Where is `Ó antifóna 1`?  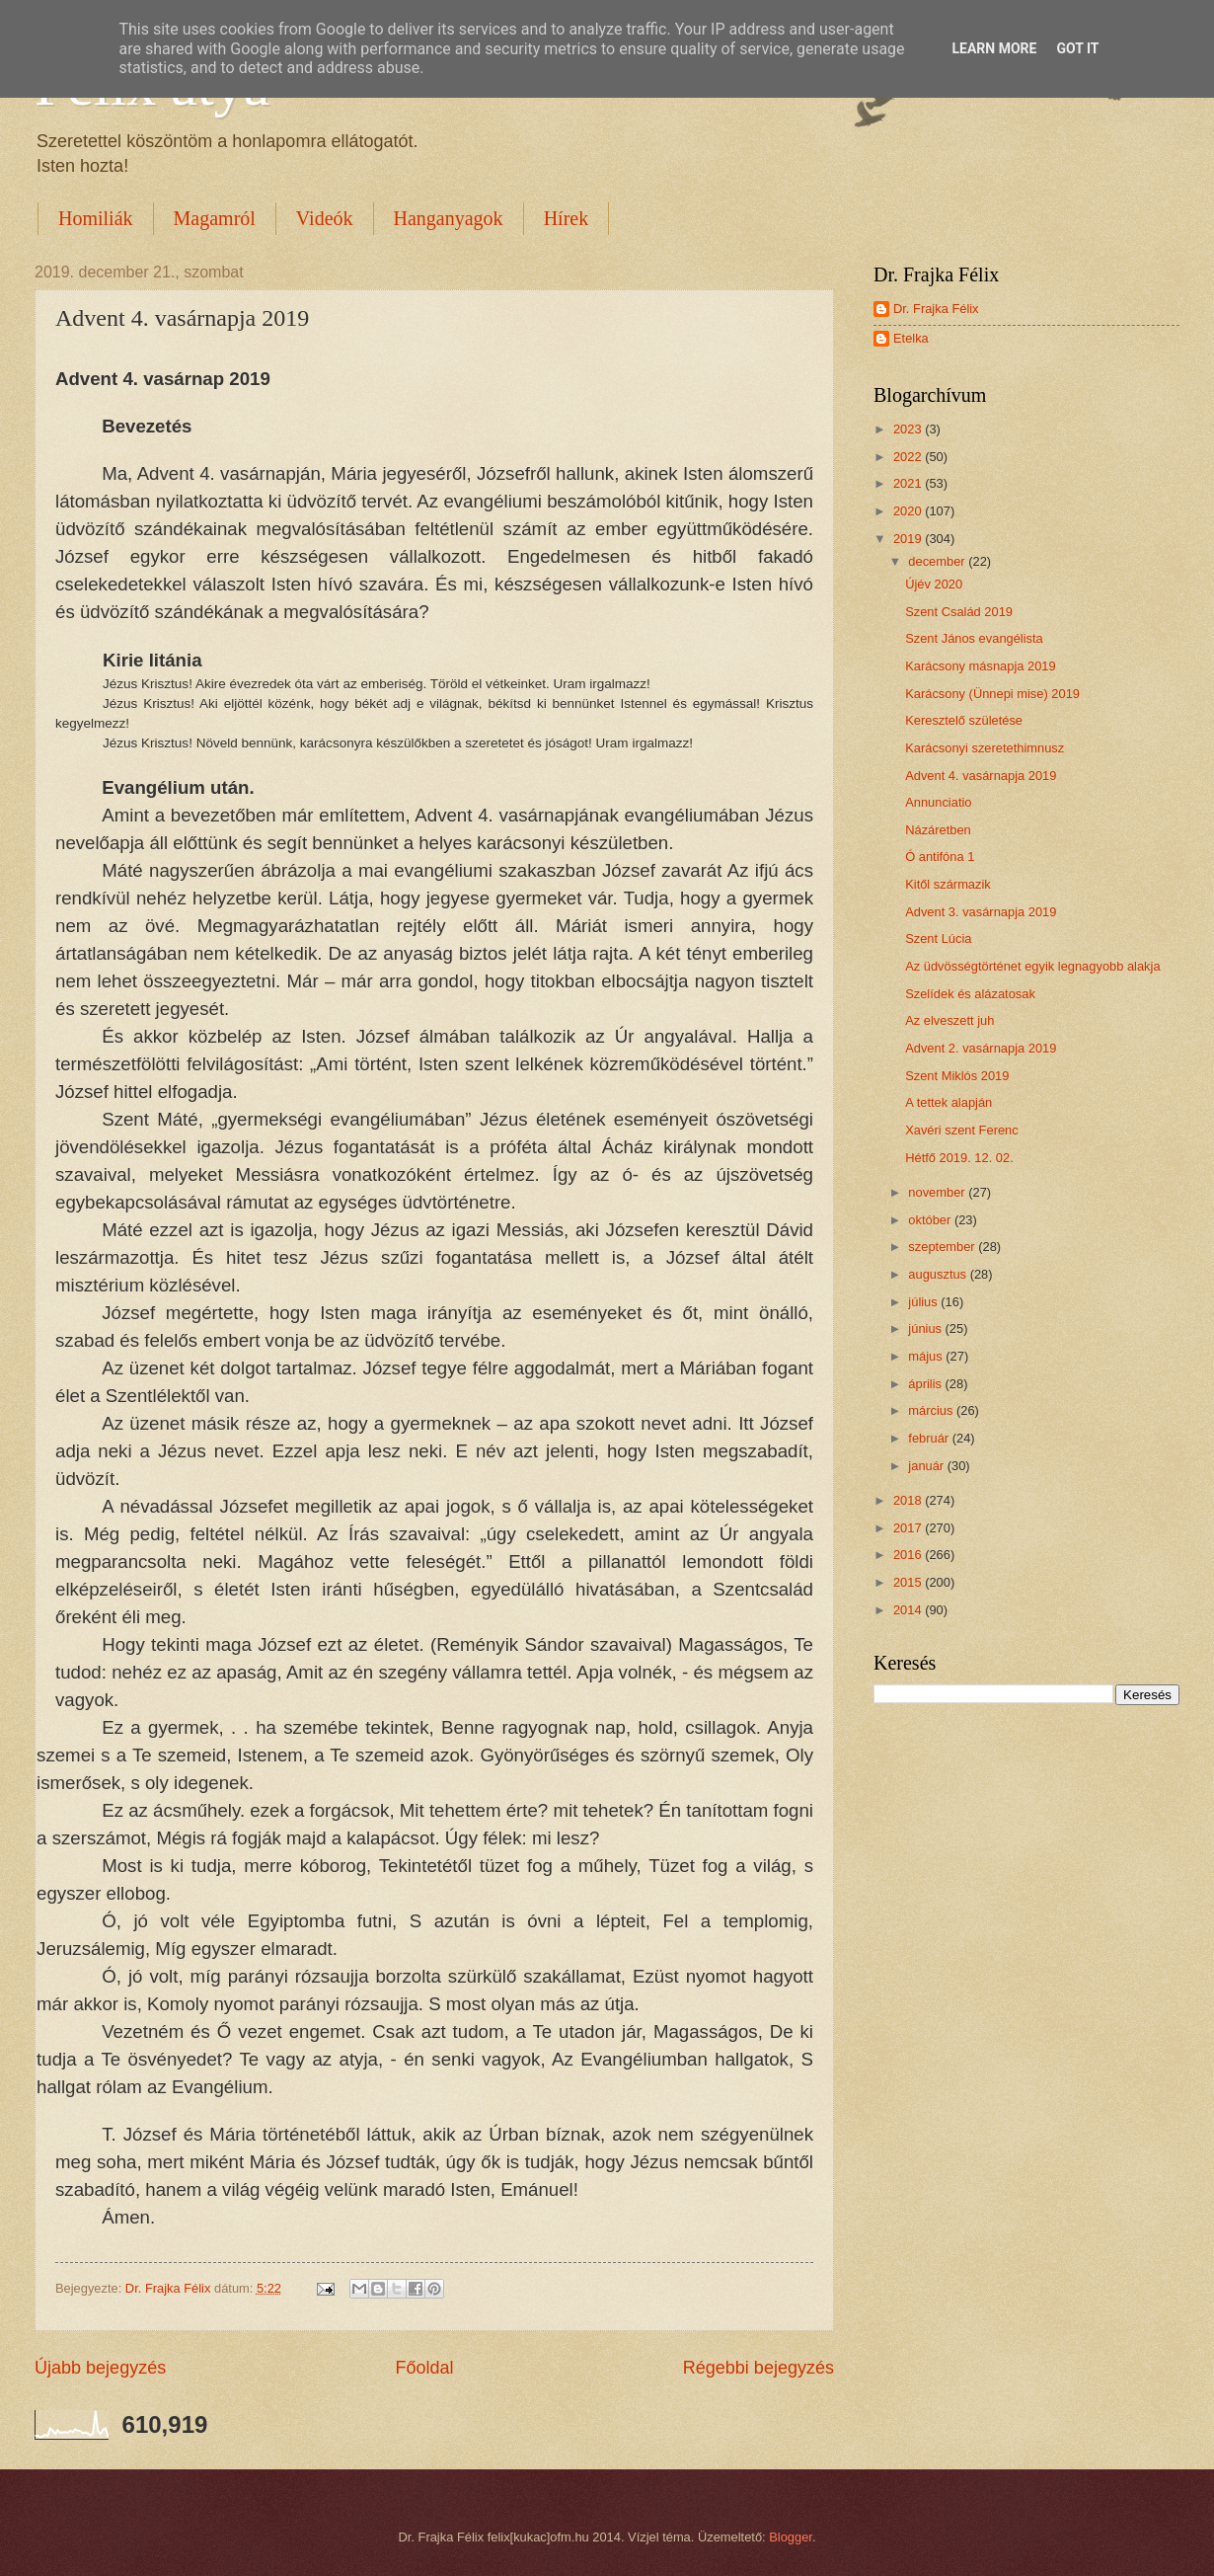 Ó antifóna 1 is located at coordinates (939, 856).